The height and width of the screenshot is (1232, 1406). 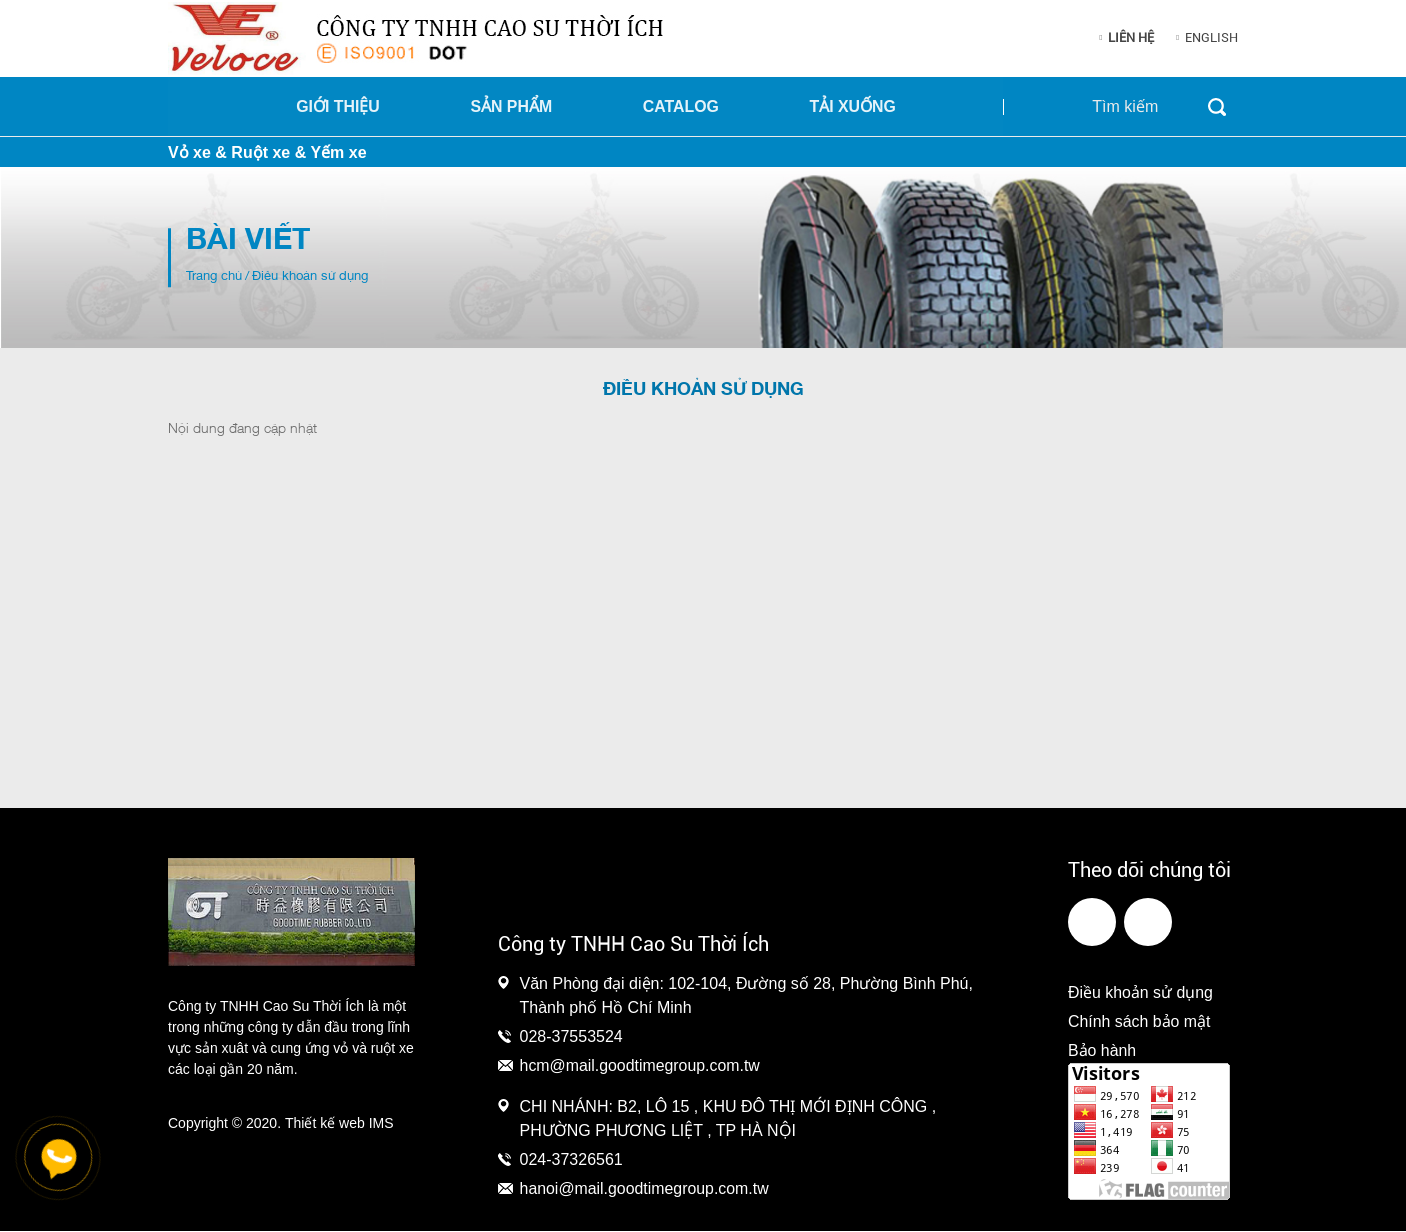 I want to click on Bảo hành, so click(x=1102, y=1051).